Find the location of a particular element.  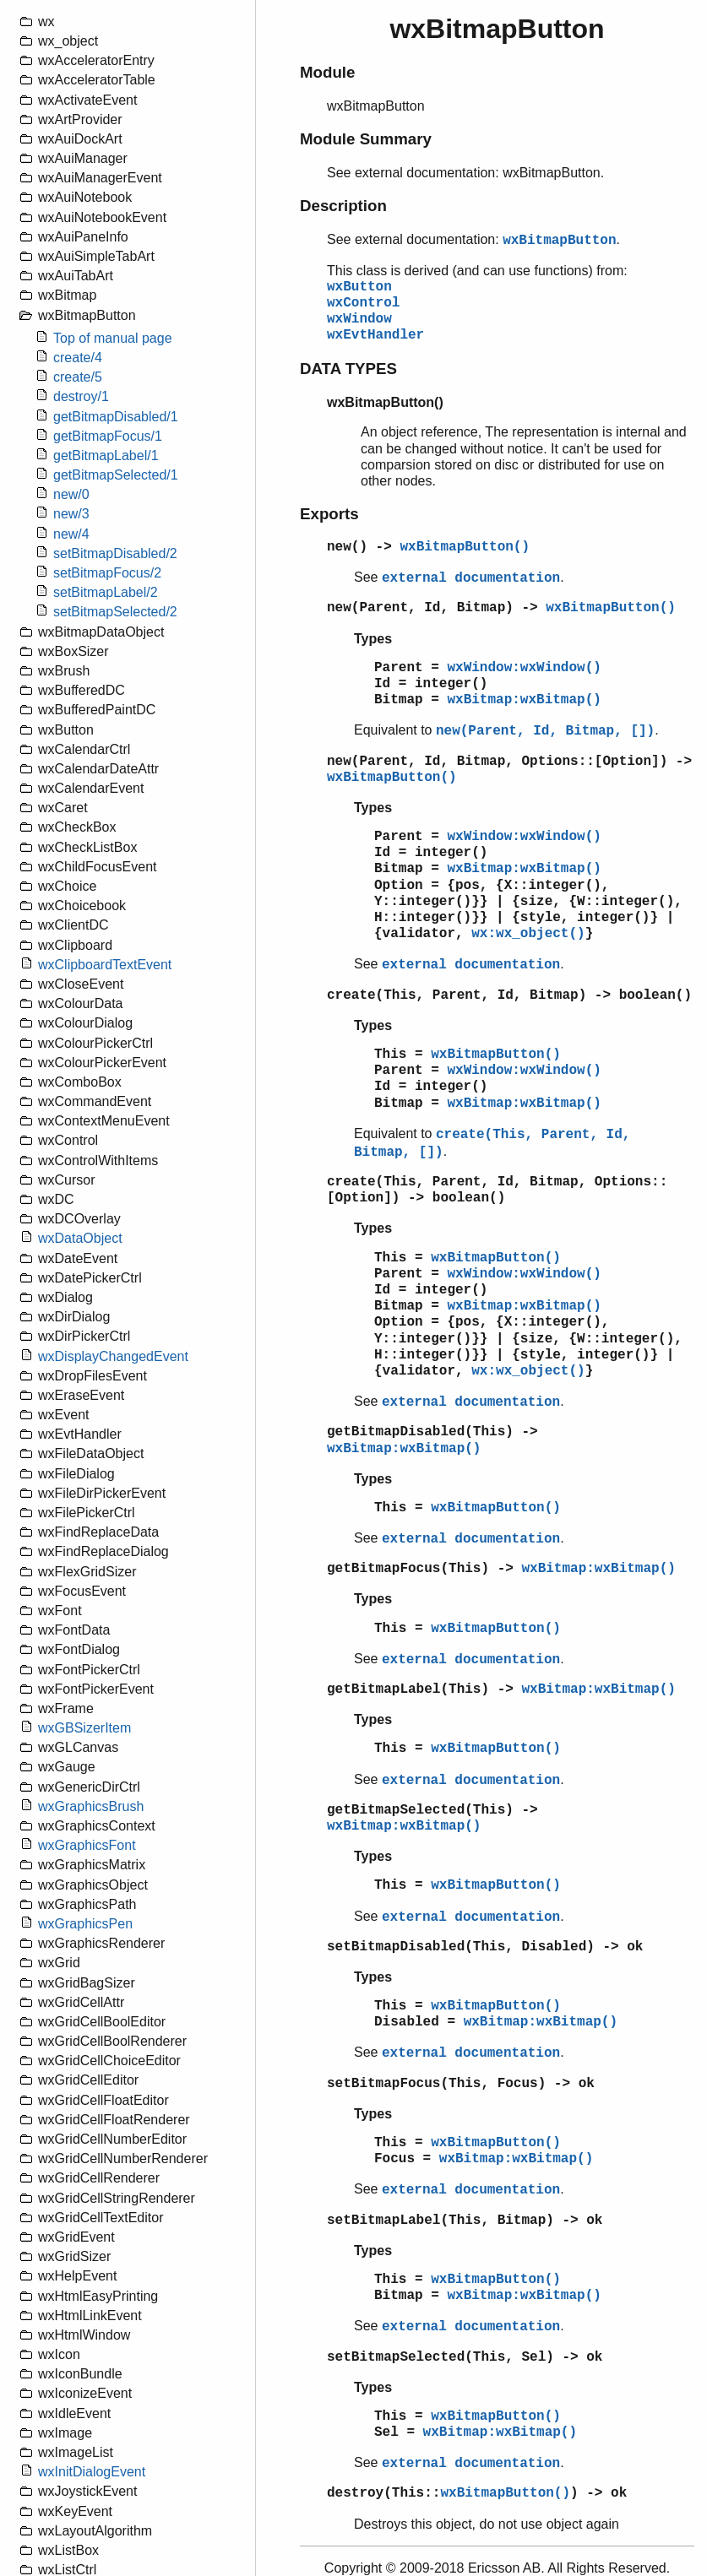

wxDataObject is located at coordinates (80, 1238).